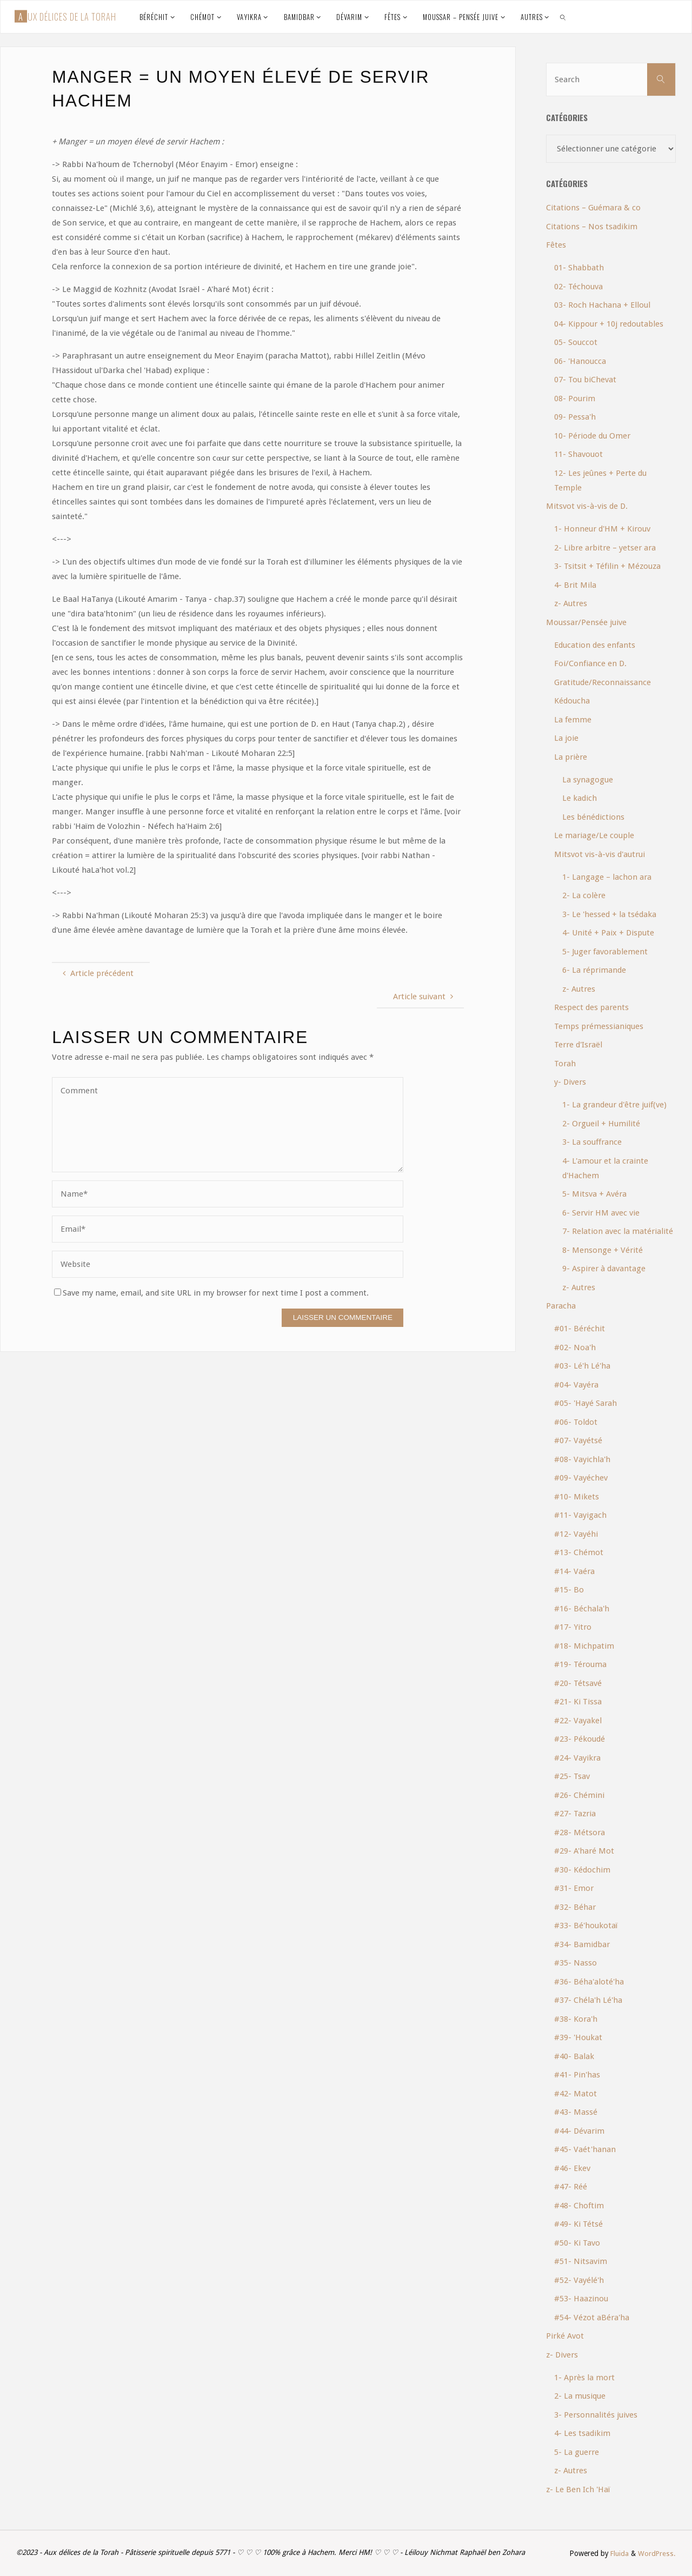 The image size is (692, 2576). What do you see at coordinates (582, 1870) in the screenshot?
I see `#30- Kédochim` at bounding box center [582, 1870].